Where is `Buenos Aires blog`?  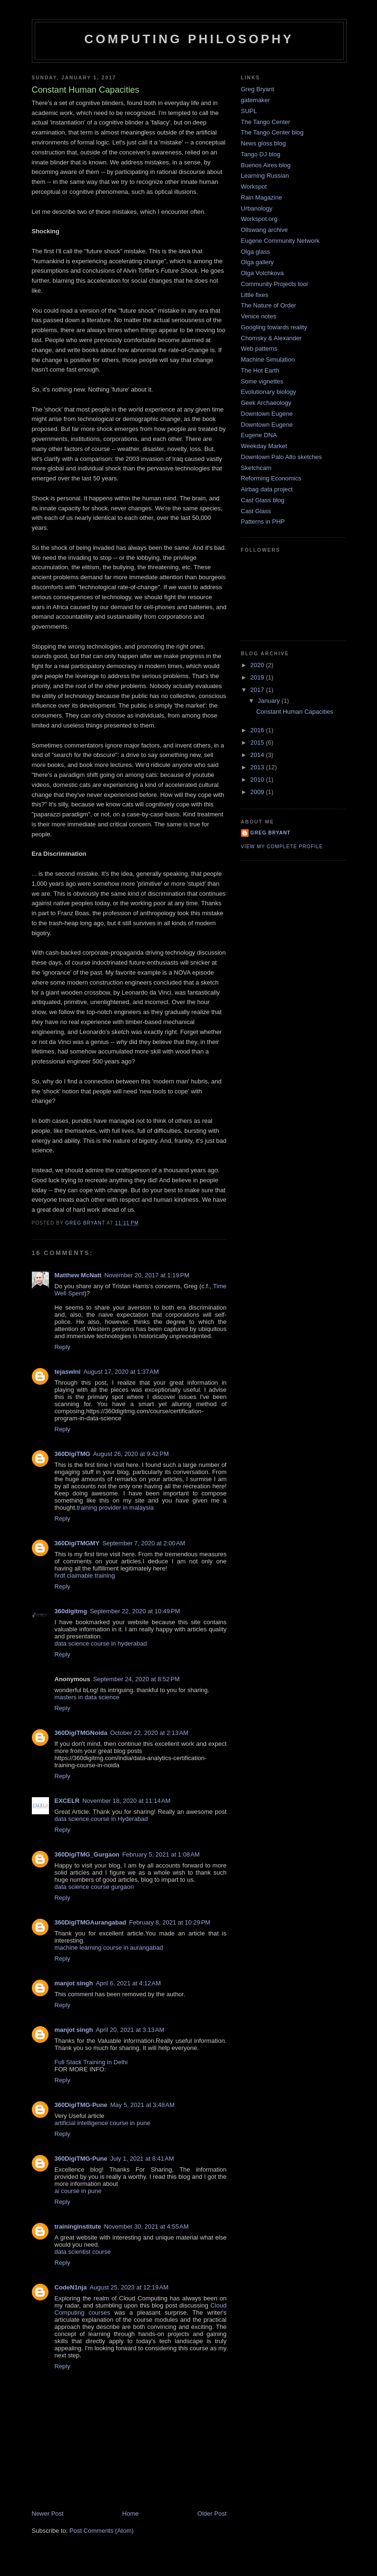 Buenos Aires blog is located at coordinates (266, 165).